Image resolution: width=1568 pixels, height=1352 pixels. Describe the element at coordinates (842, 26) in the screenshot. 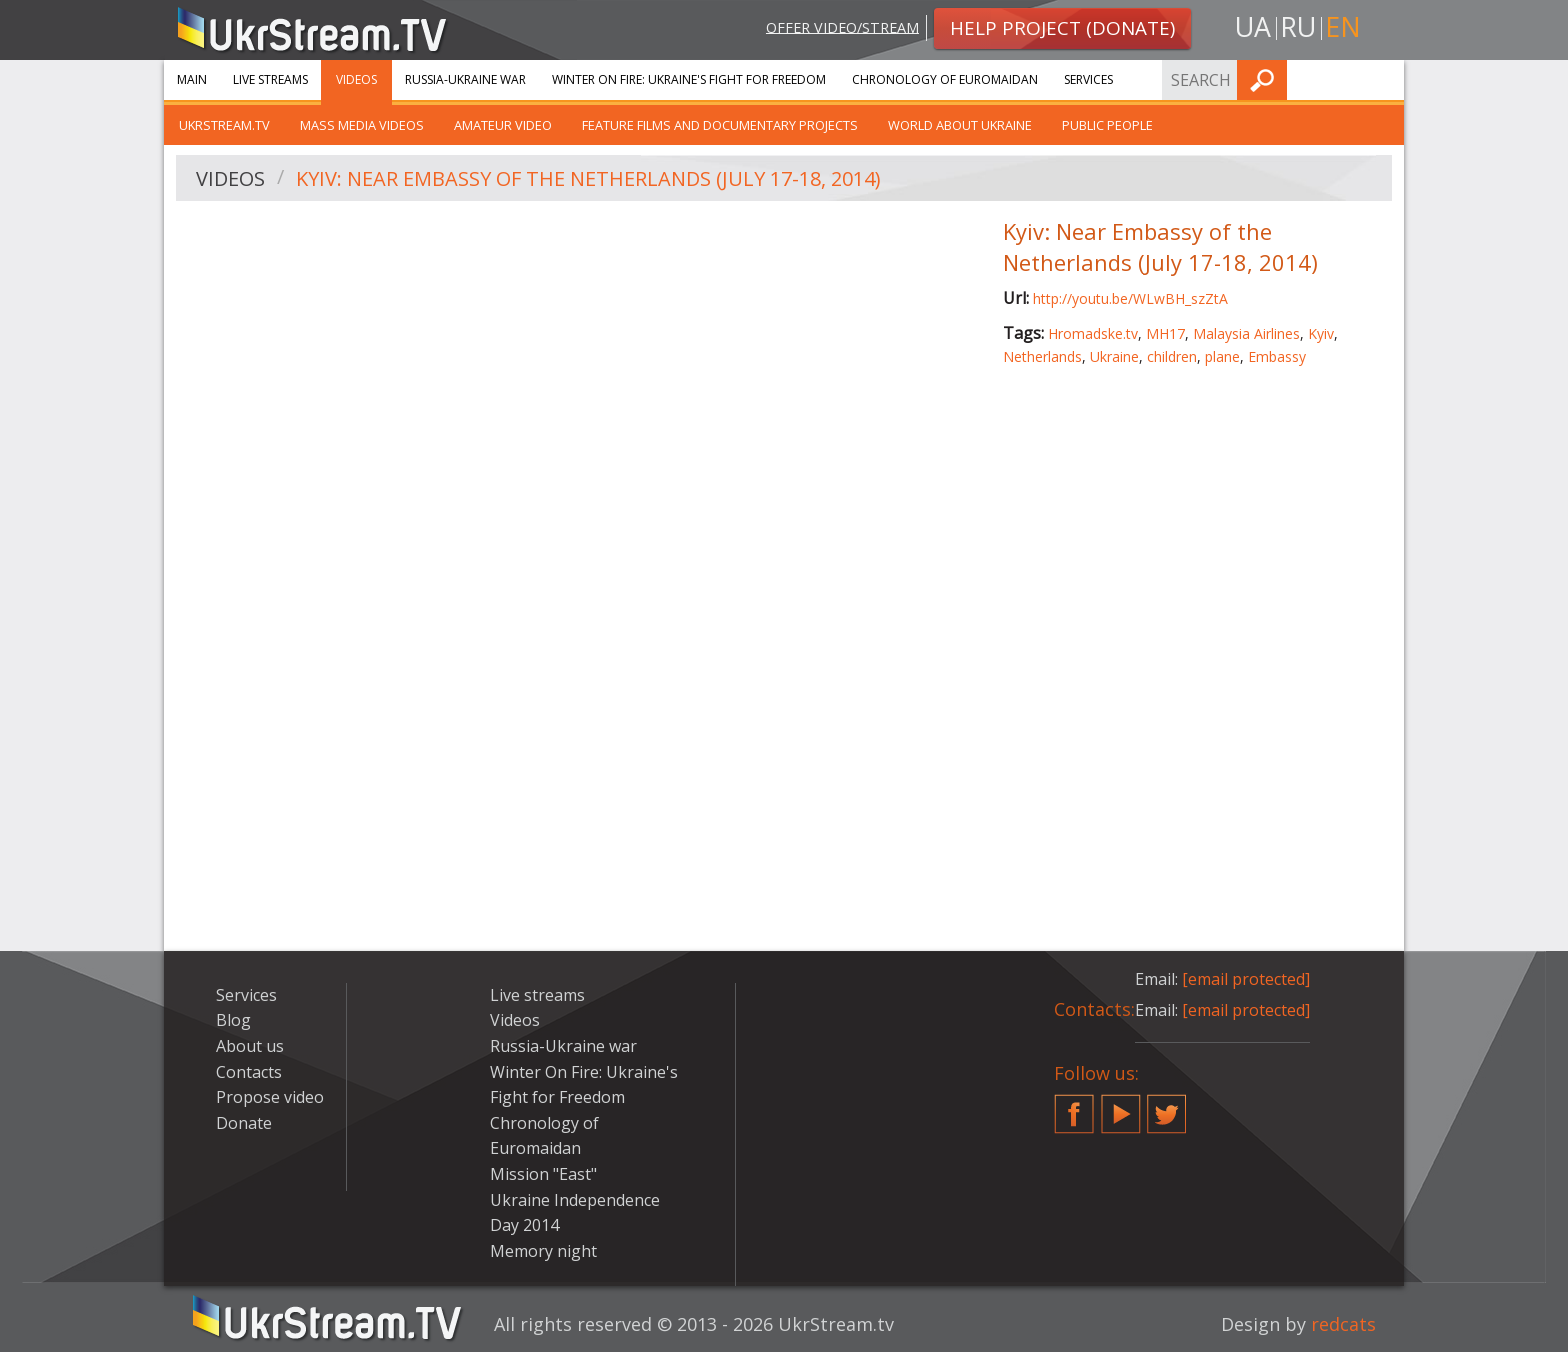

I see `Offer video/stream` at that location.